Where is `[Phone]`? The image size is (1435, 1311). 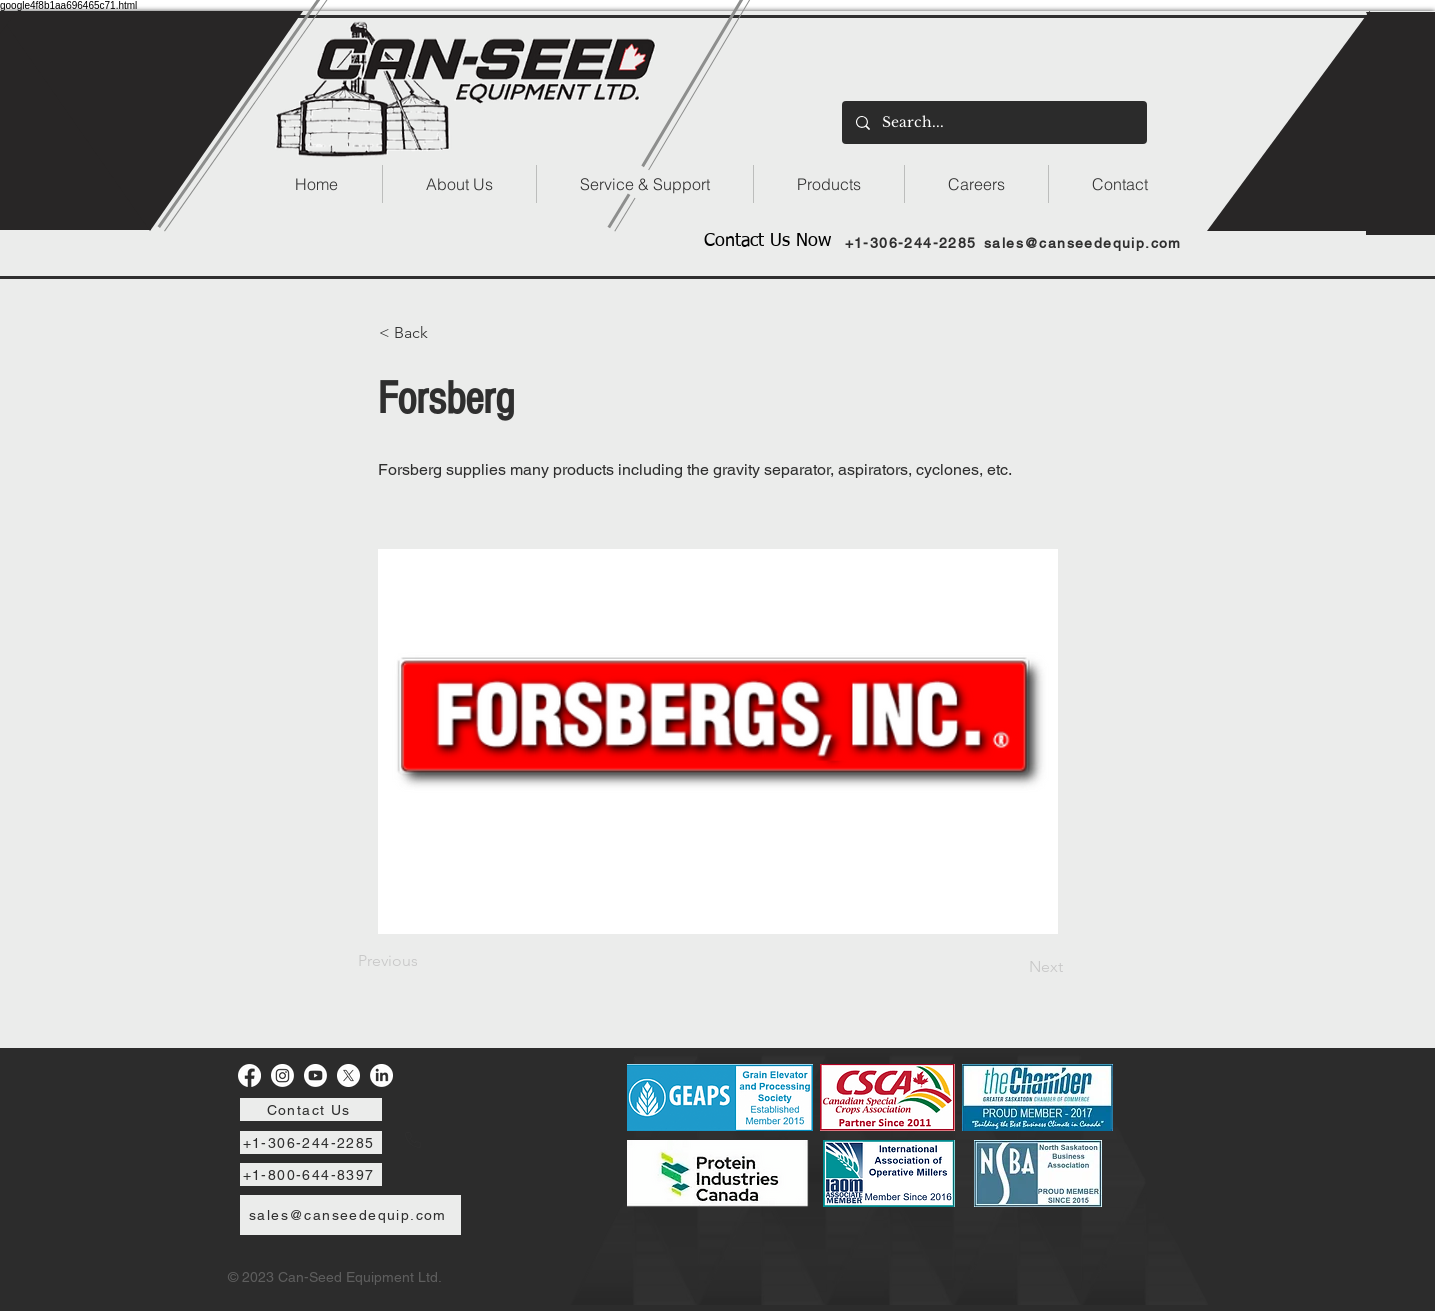 [Phone] is located at coordinates (413, 1139).